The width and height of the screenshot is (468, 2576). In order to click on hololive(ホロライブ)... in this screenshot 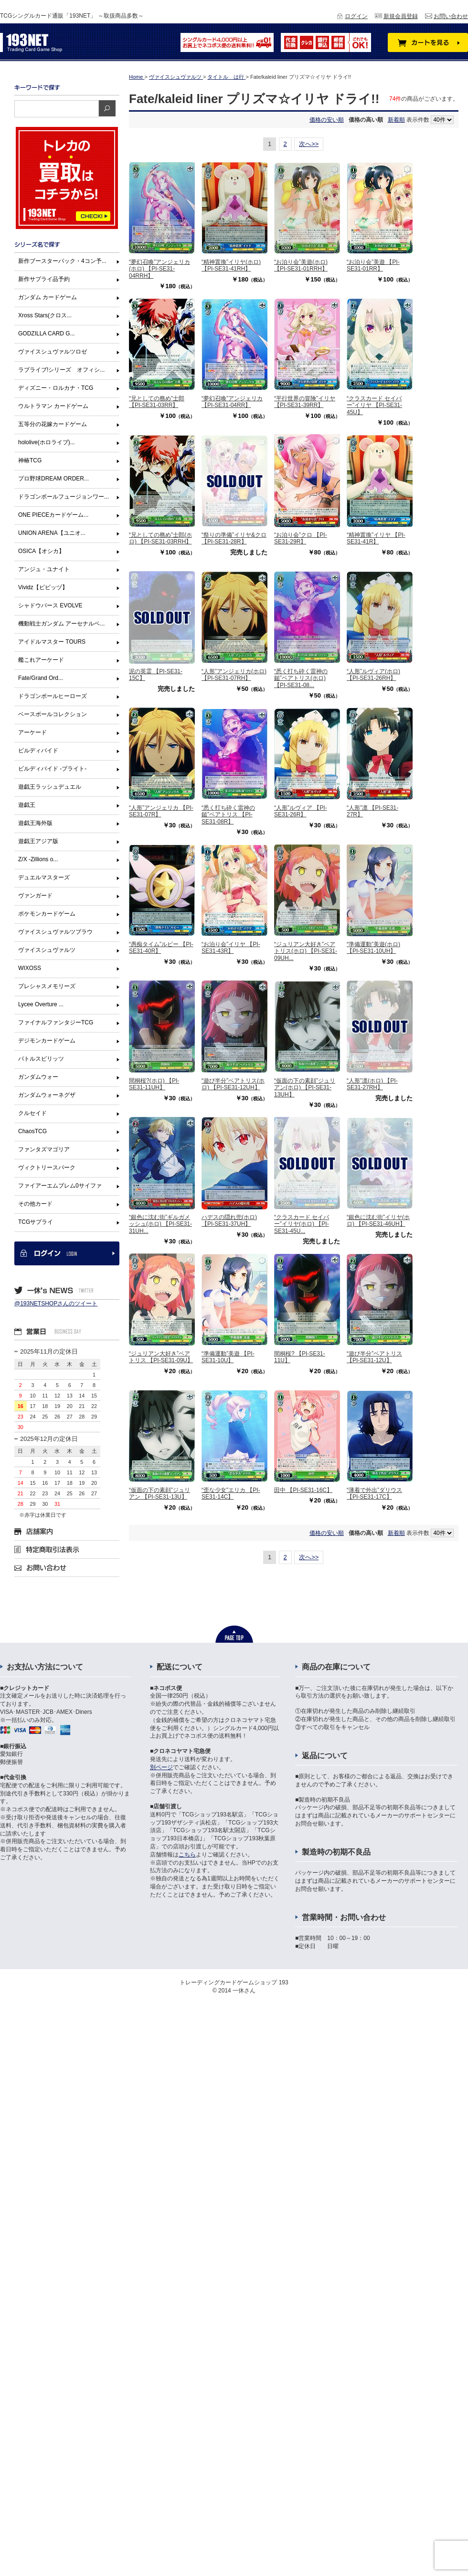, I will do `click(46, 442)`.